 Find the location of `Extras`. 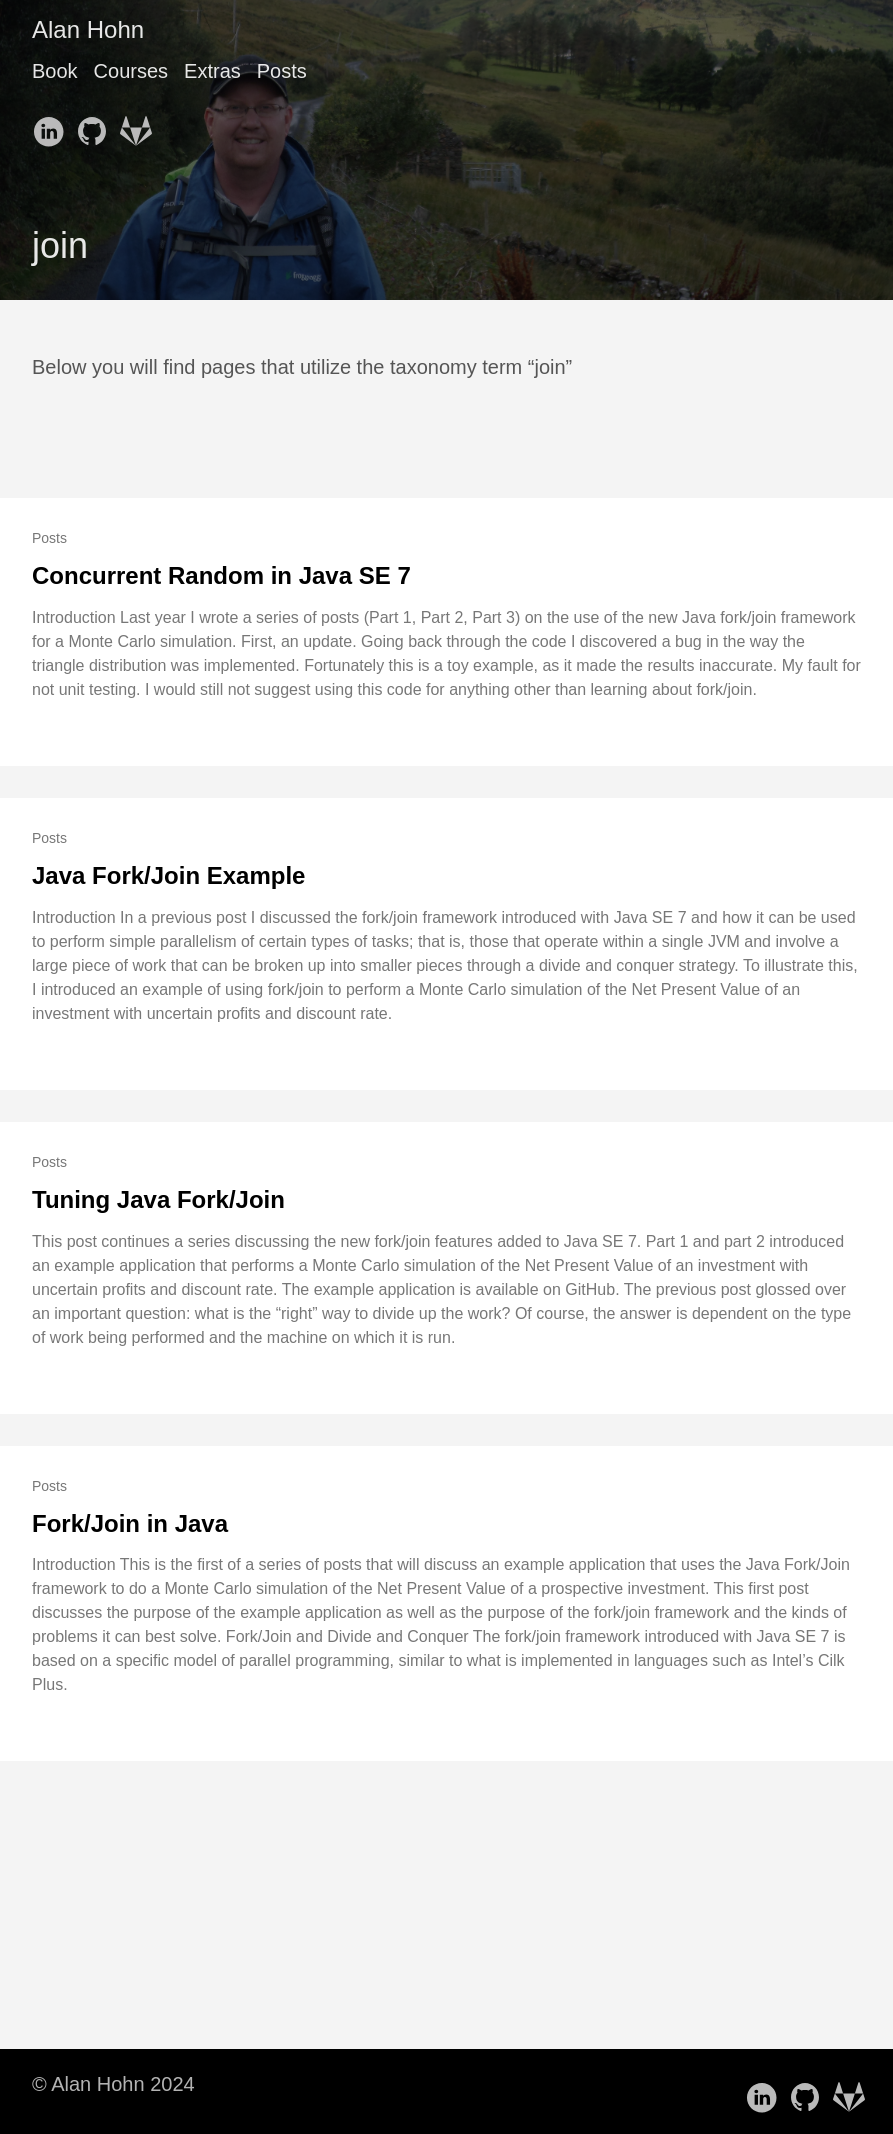

Extras is located at coordinates (212, 71).